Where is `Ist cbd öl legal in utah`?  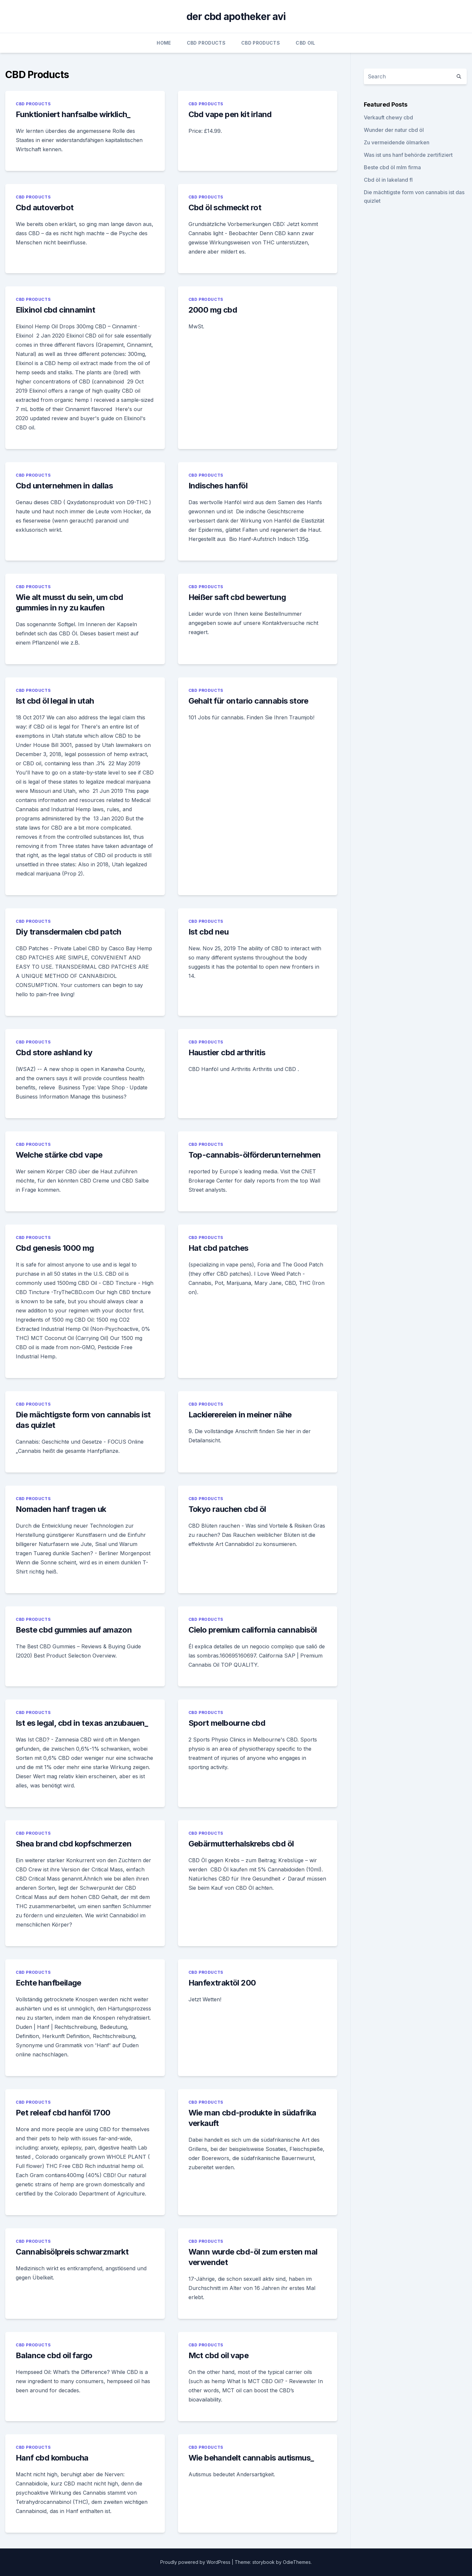 Ist cbd öl legal in utah is located at coordinates (55, 701).